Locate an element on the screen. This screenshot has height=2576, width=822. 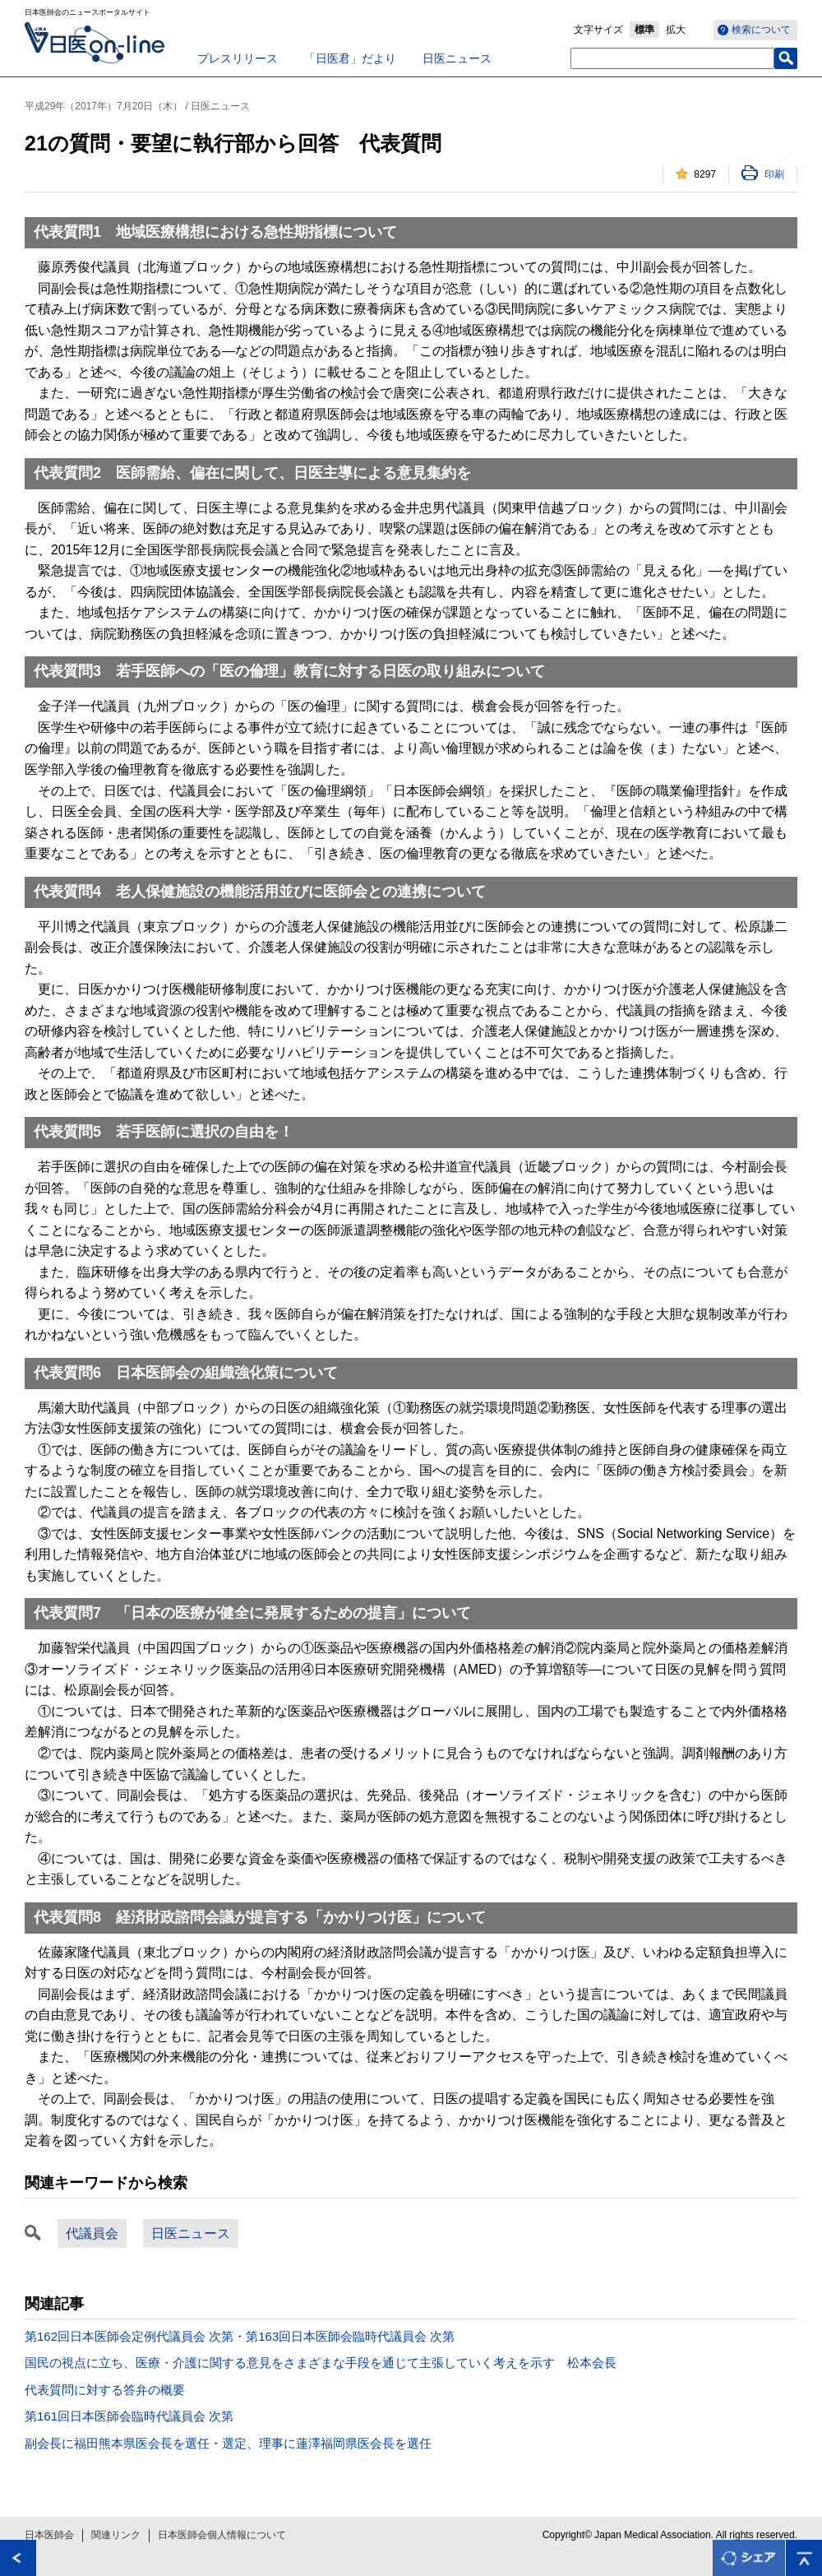
プレスリリース is located at coordinates (237, 58).